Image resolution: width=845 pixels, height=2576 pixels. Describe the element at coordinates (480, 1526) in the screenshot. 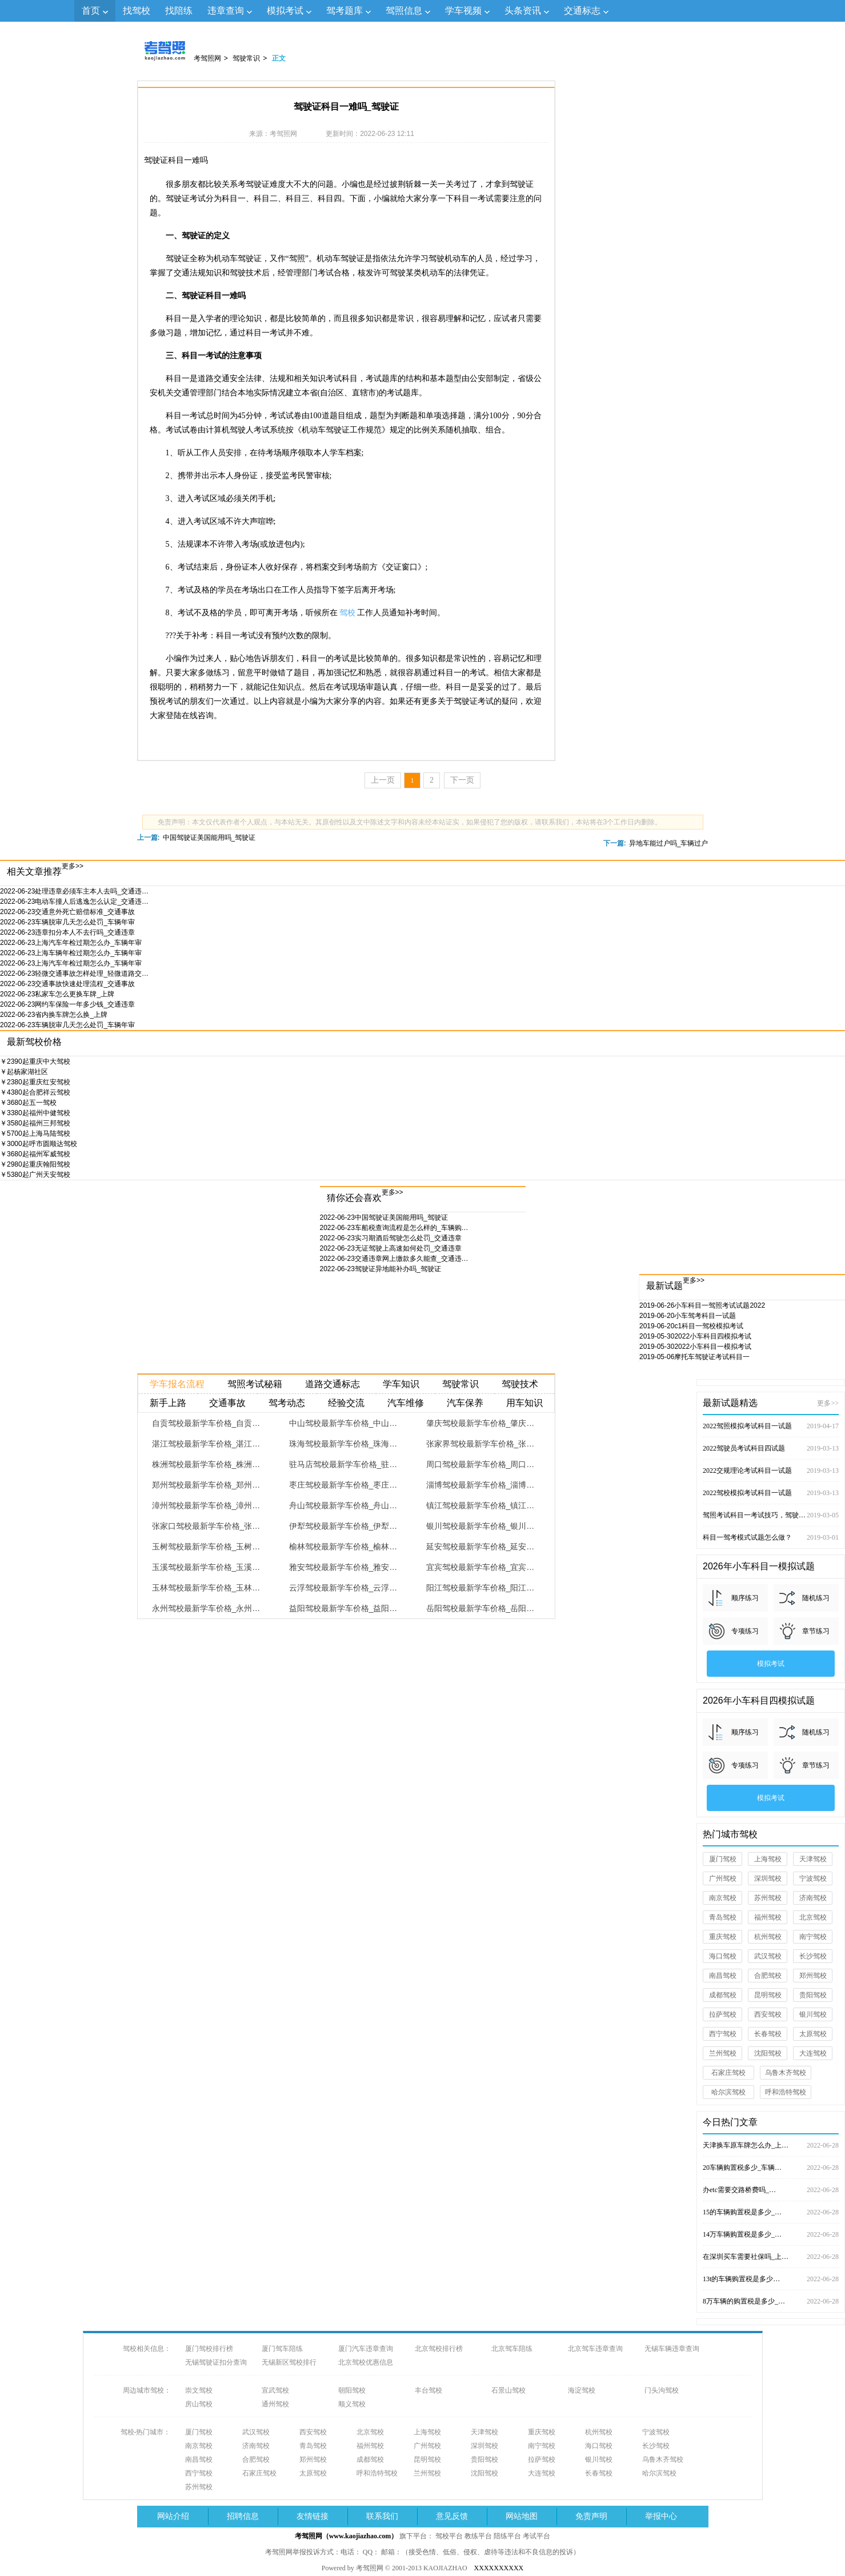

I see `银川驾校最新学车价格_银川…` at that location.